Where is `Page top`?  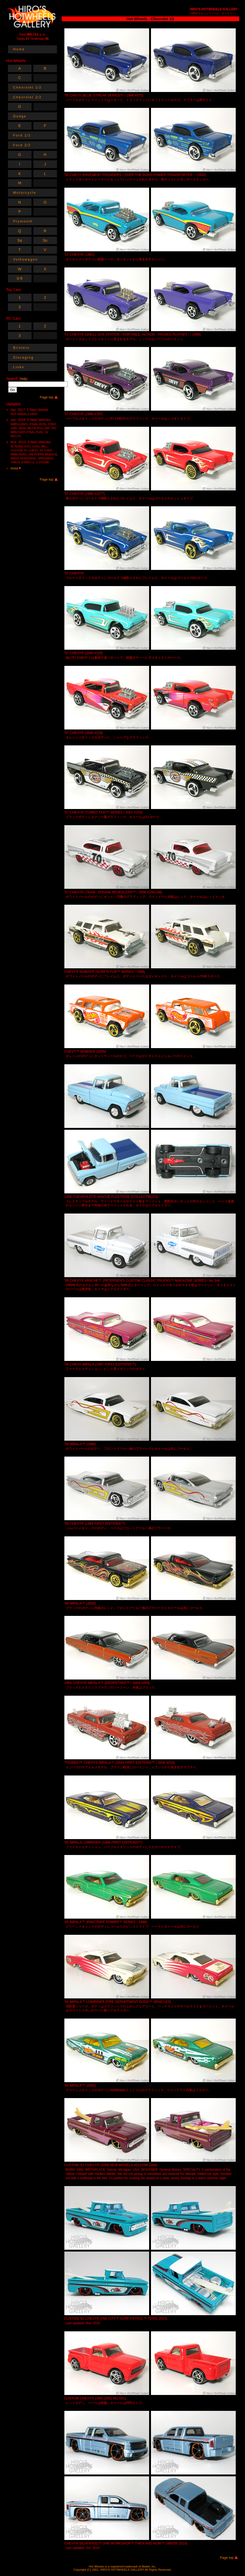
Page top is located at coordinates (226, 2558).